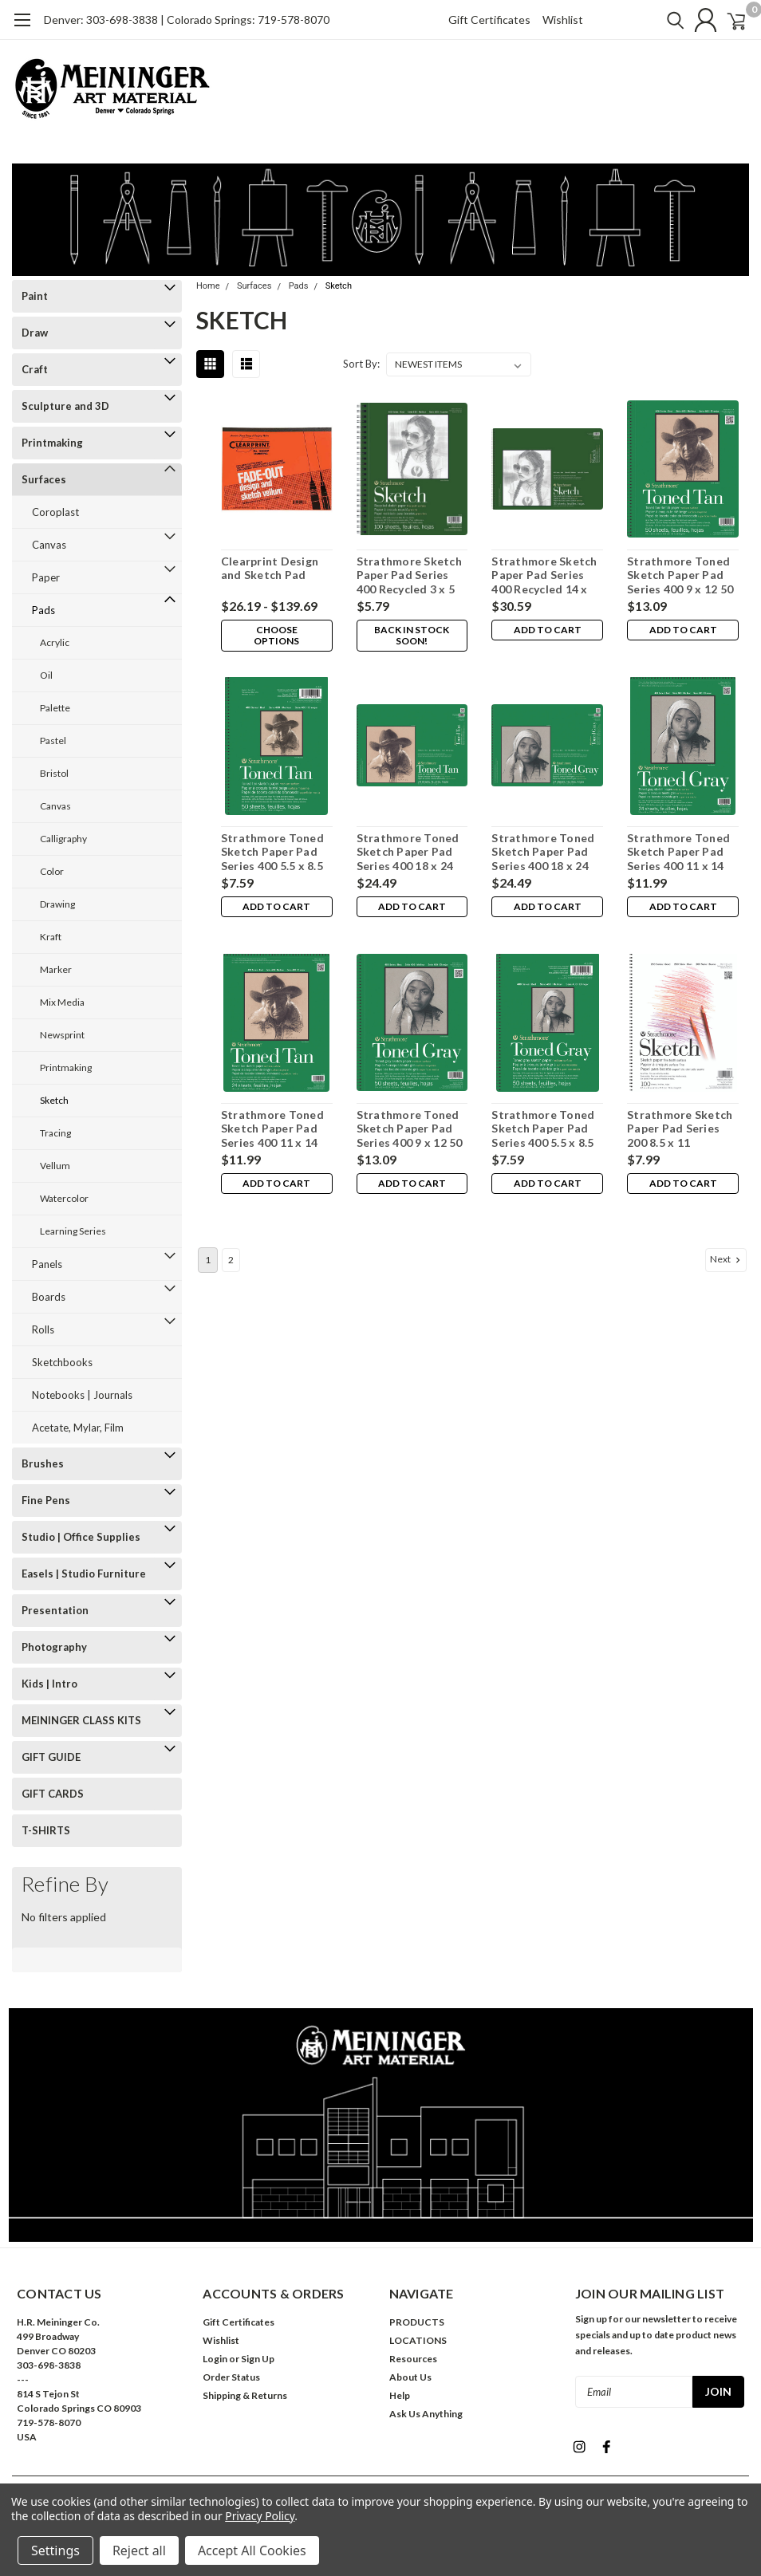  I want to click on PRODUCTS, so click(416, 2322).